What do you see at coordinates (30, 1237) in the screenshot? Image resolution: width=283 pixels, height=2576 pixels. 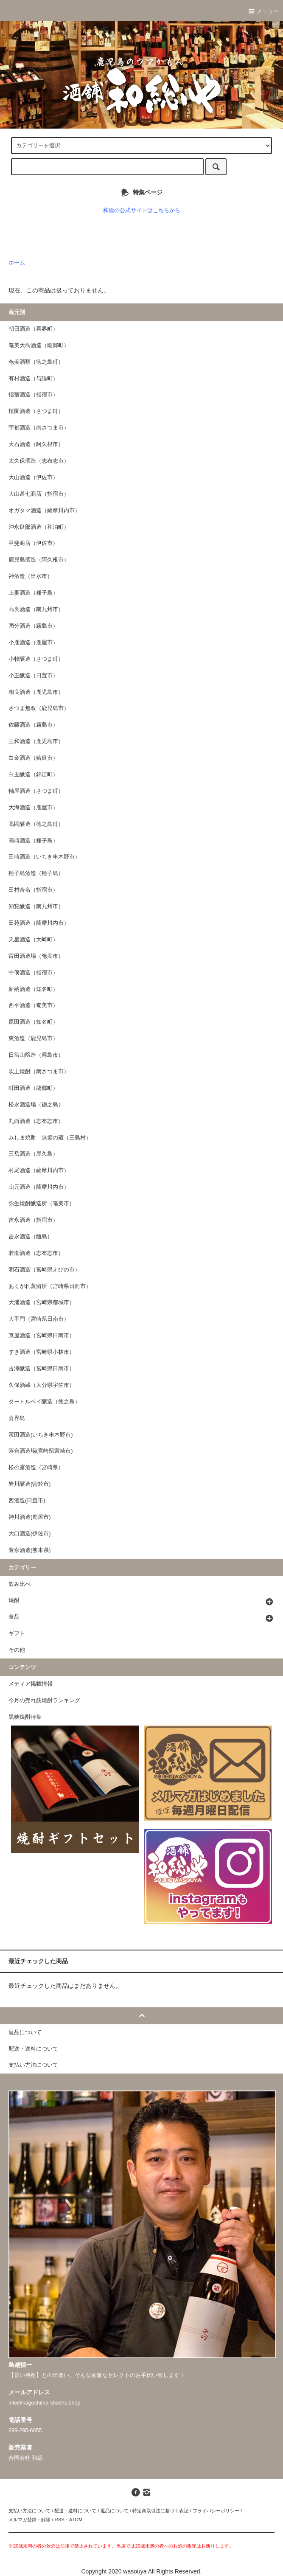 I see `吉永酒造（甑島）` at bounding box center [30, 1237].